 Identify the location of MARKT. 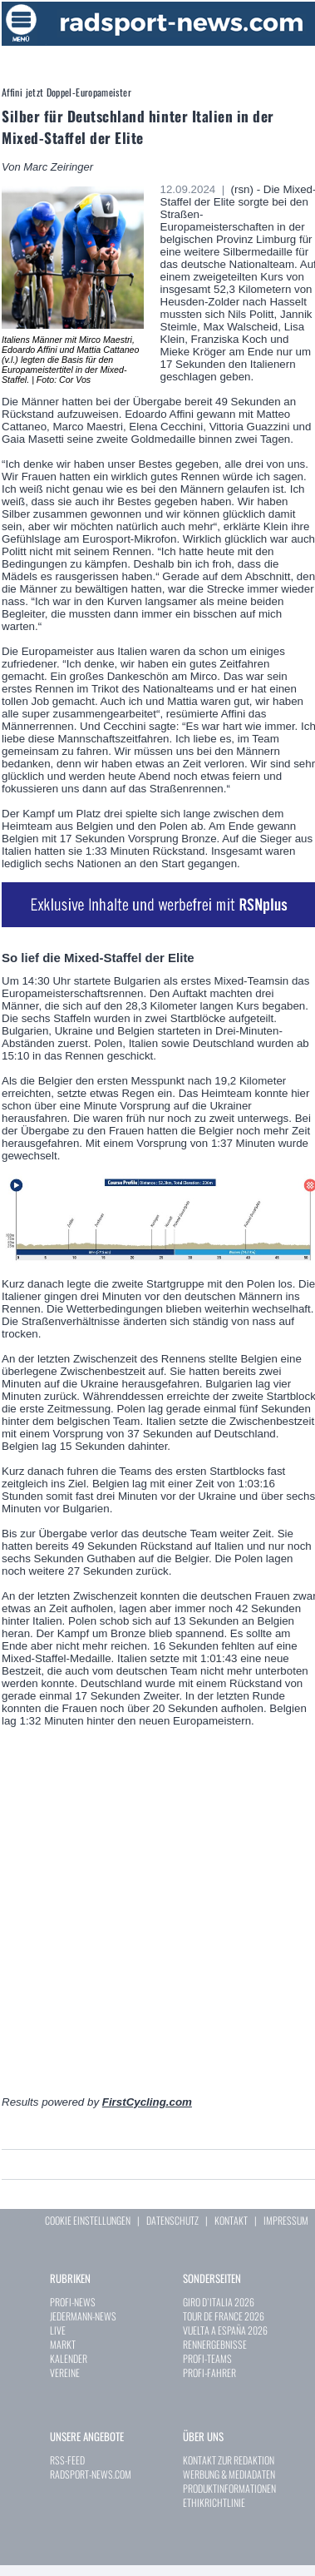
(63, 2344).